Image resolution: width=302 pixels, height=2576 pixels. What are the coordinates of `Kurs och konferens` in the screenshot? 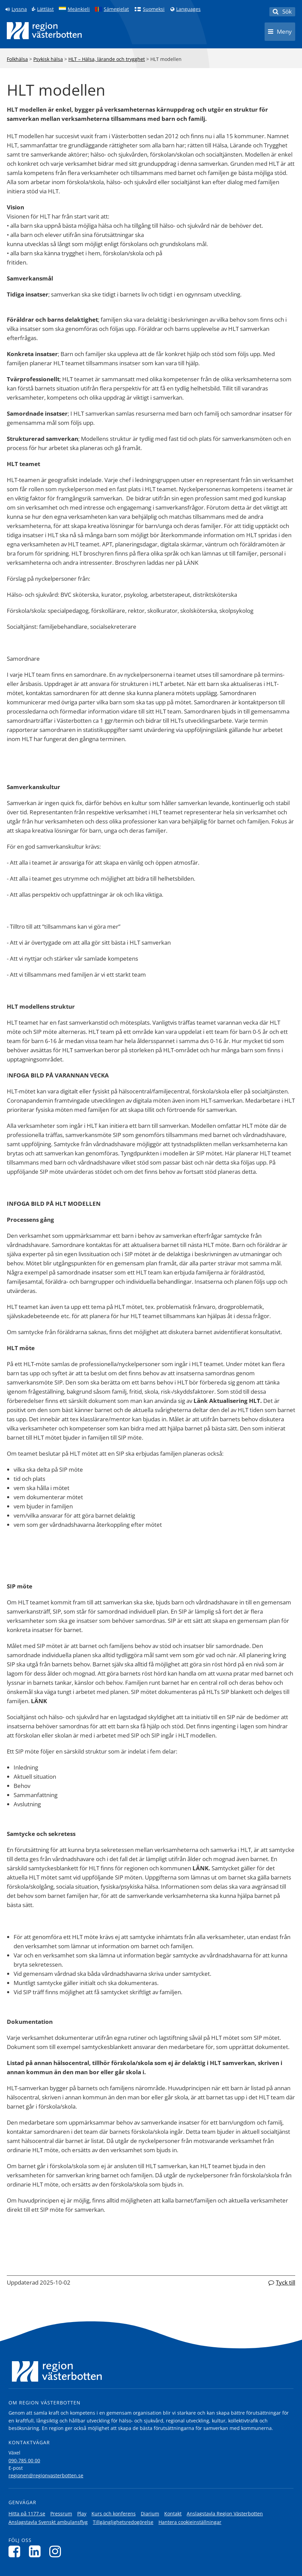 It's located at (113, 2513).